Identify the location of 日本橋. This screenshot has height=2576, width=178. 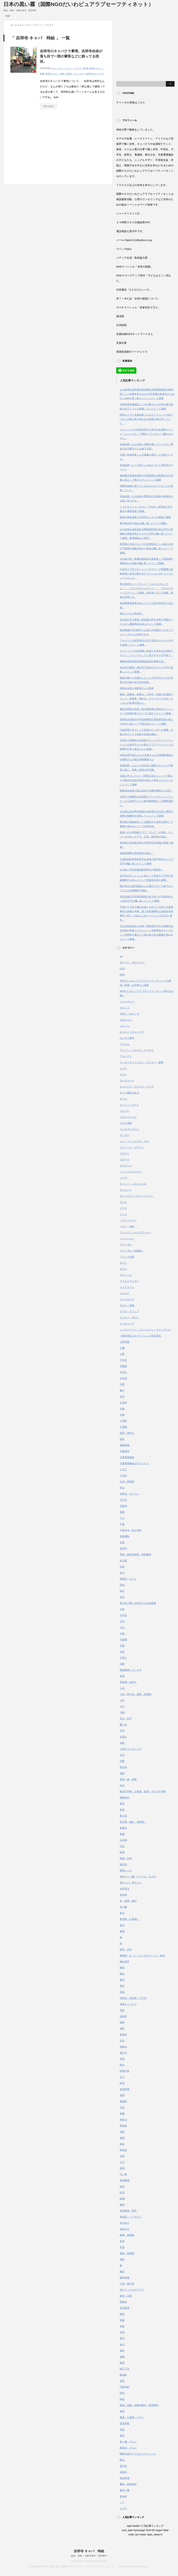
(123, 1840).